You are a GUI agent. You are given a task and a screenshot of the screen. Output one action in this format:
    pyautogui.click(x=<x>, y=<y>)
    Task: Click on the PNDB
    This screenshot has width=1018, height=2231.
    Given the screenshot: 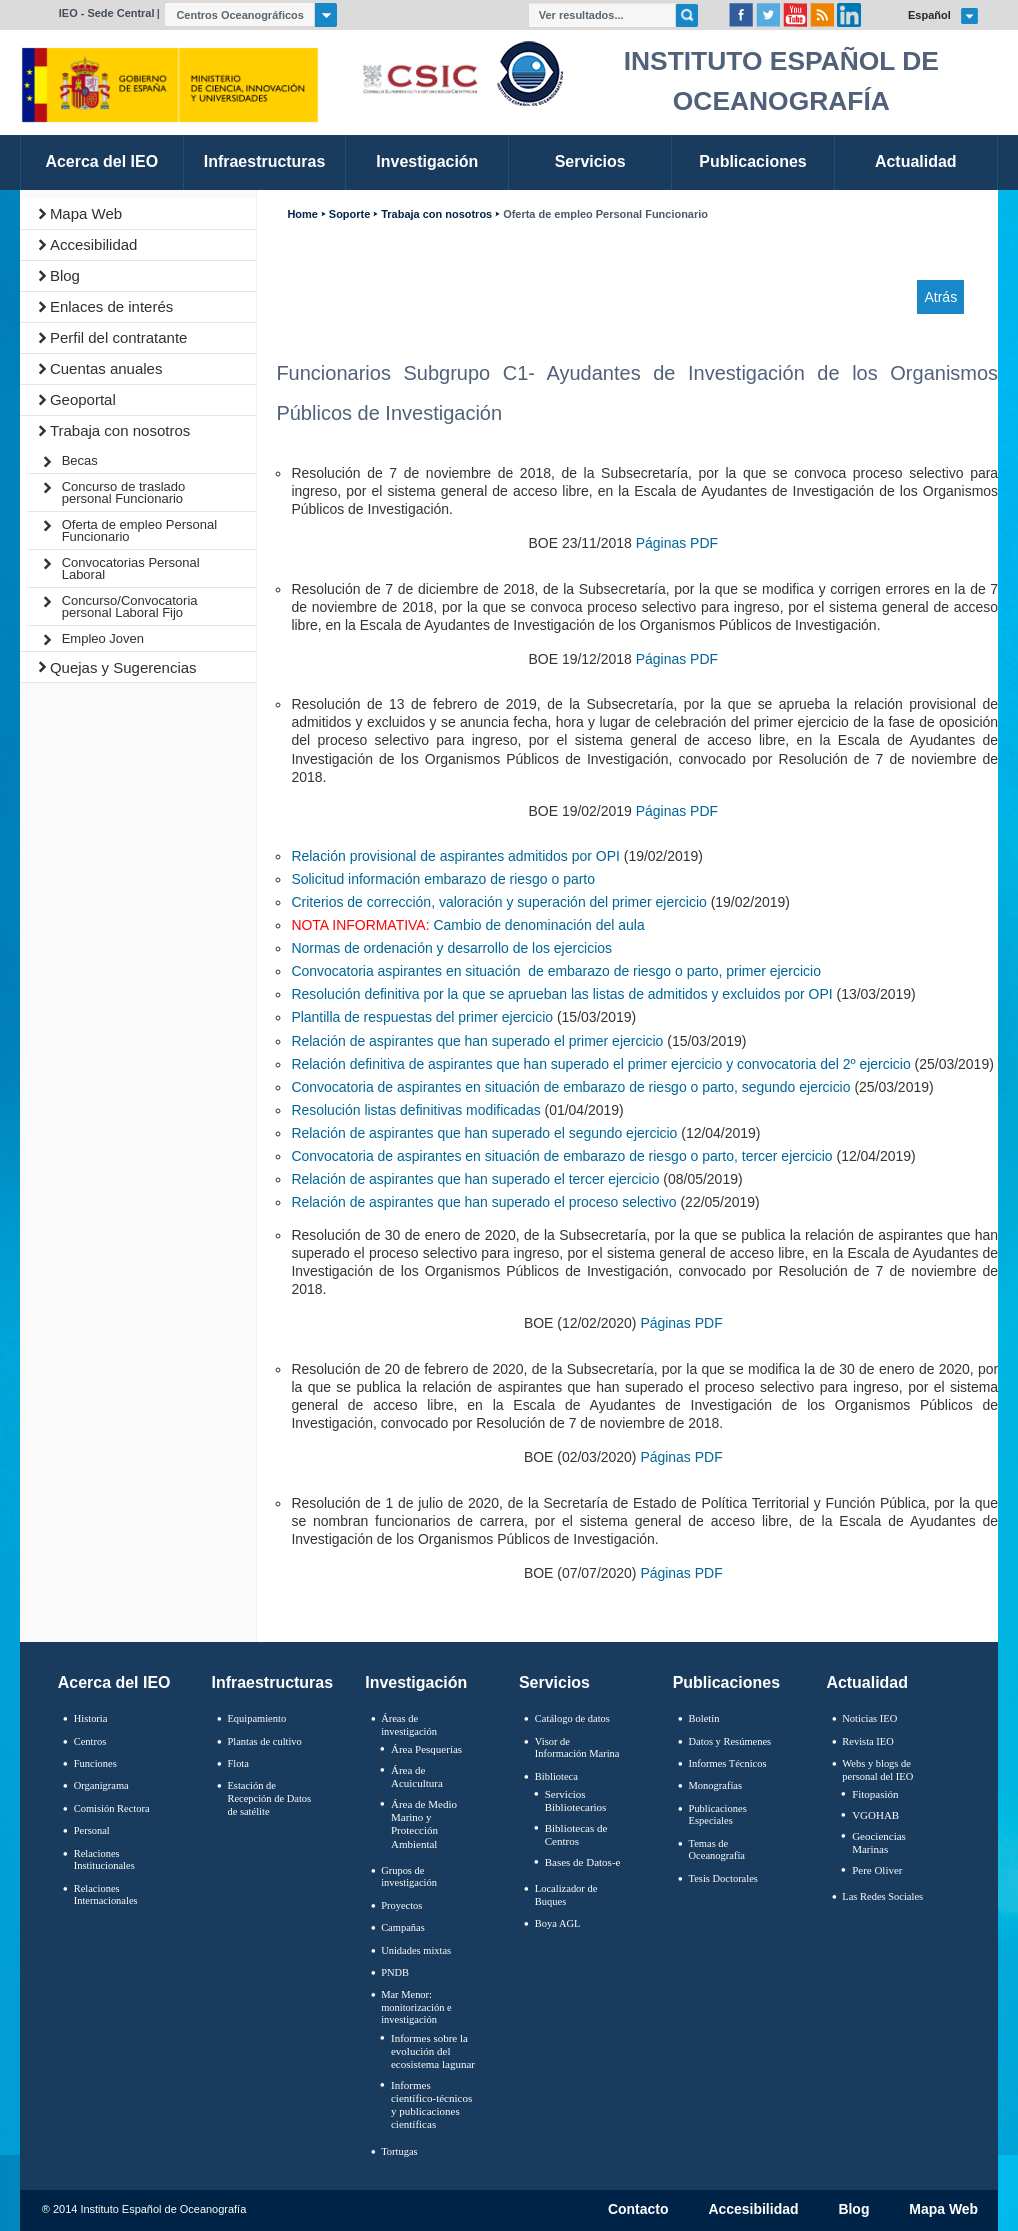 What is the action you would take?
    pyautogui.click(x=395, y=1972)
    